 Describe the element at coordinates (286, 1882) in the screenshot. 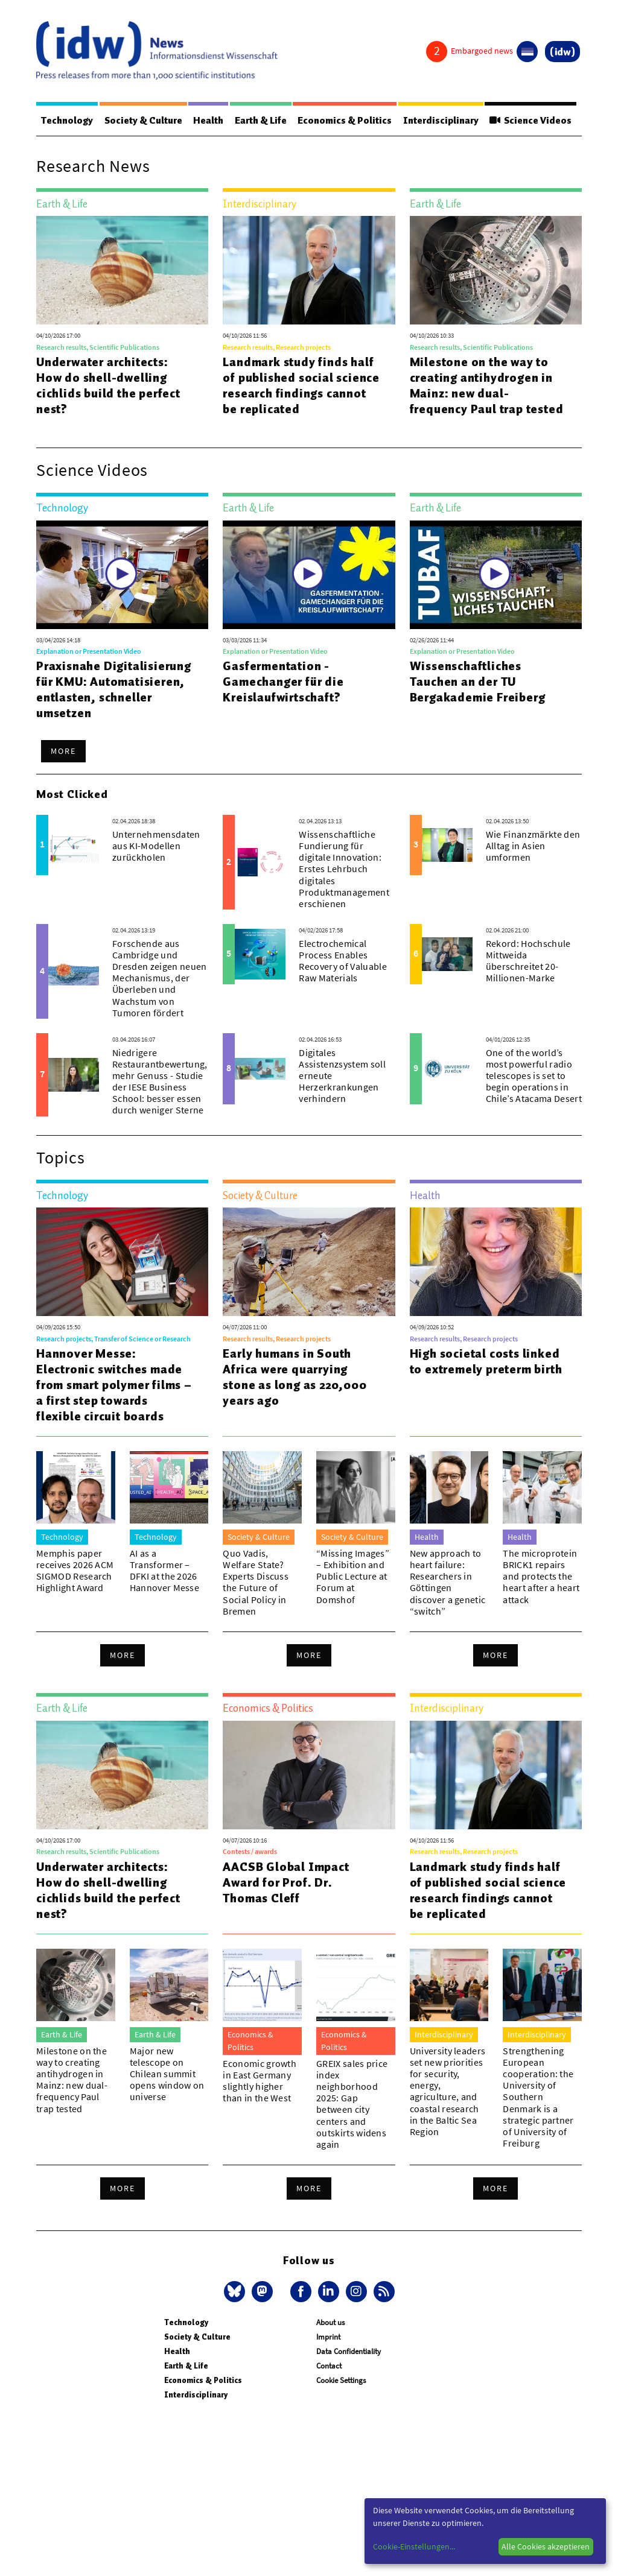

I see `AACSB Global Impact Award for Prof. Dr. Thomas Cleff` at that location.